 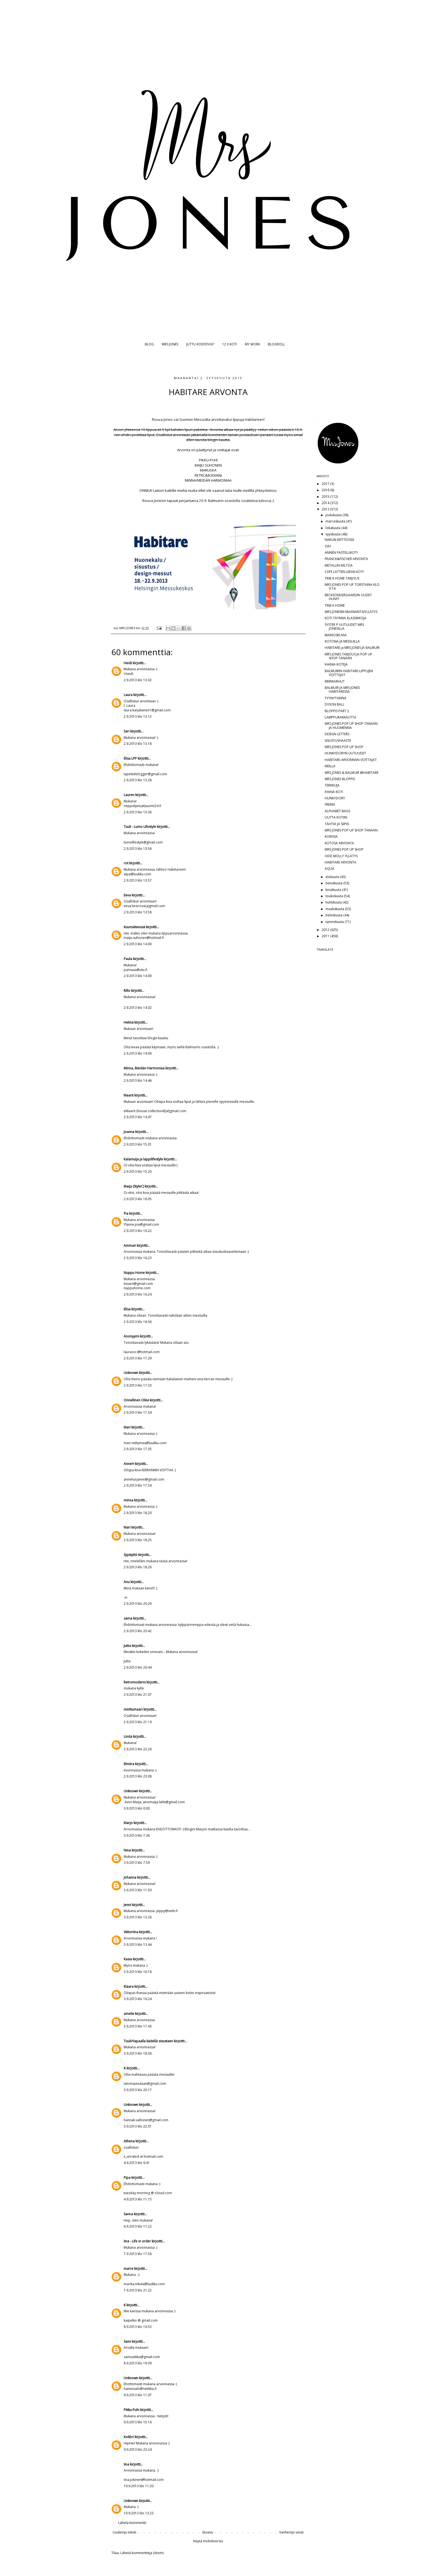 I want to click on Nina, so click(x=127, y=1850).